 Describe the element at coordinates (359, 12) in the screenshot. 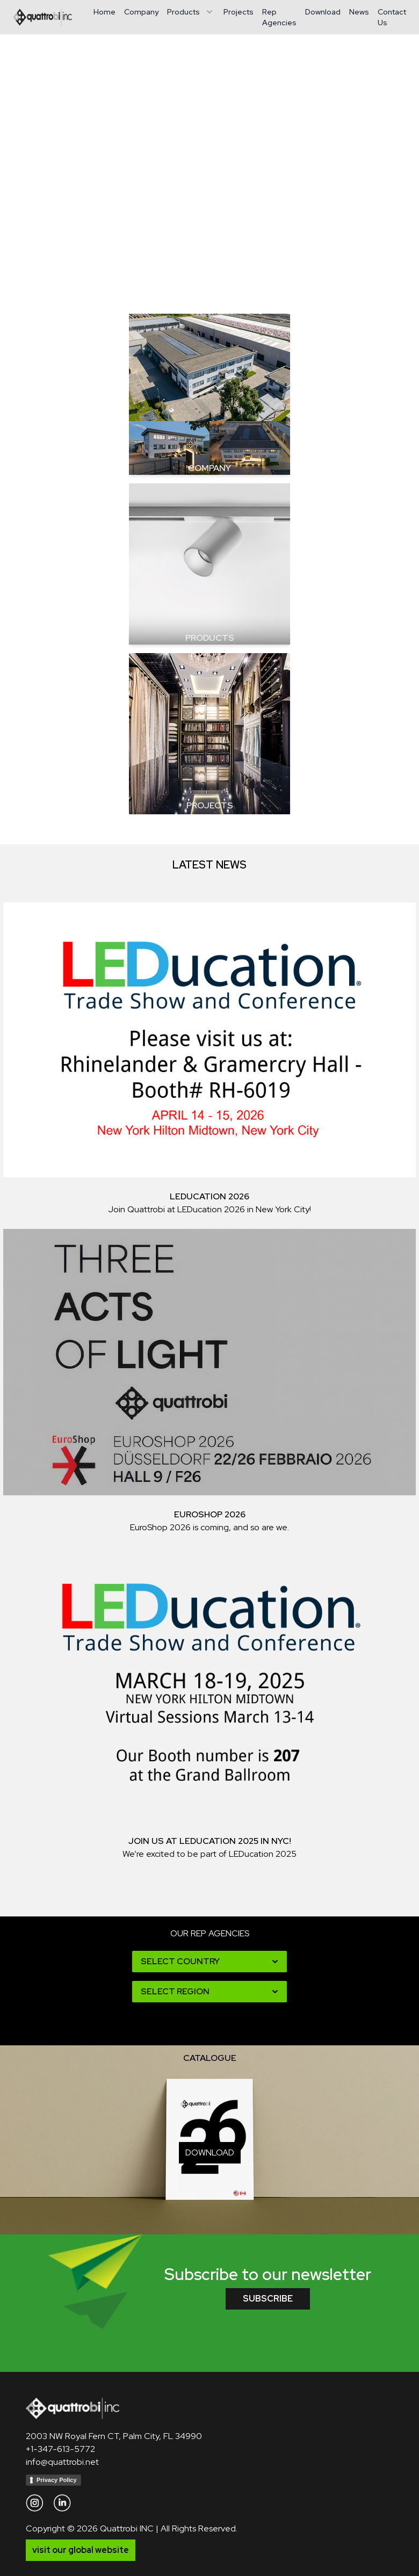

I see `News` at that location.